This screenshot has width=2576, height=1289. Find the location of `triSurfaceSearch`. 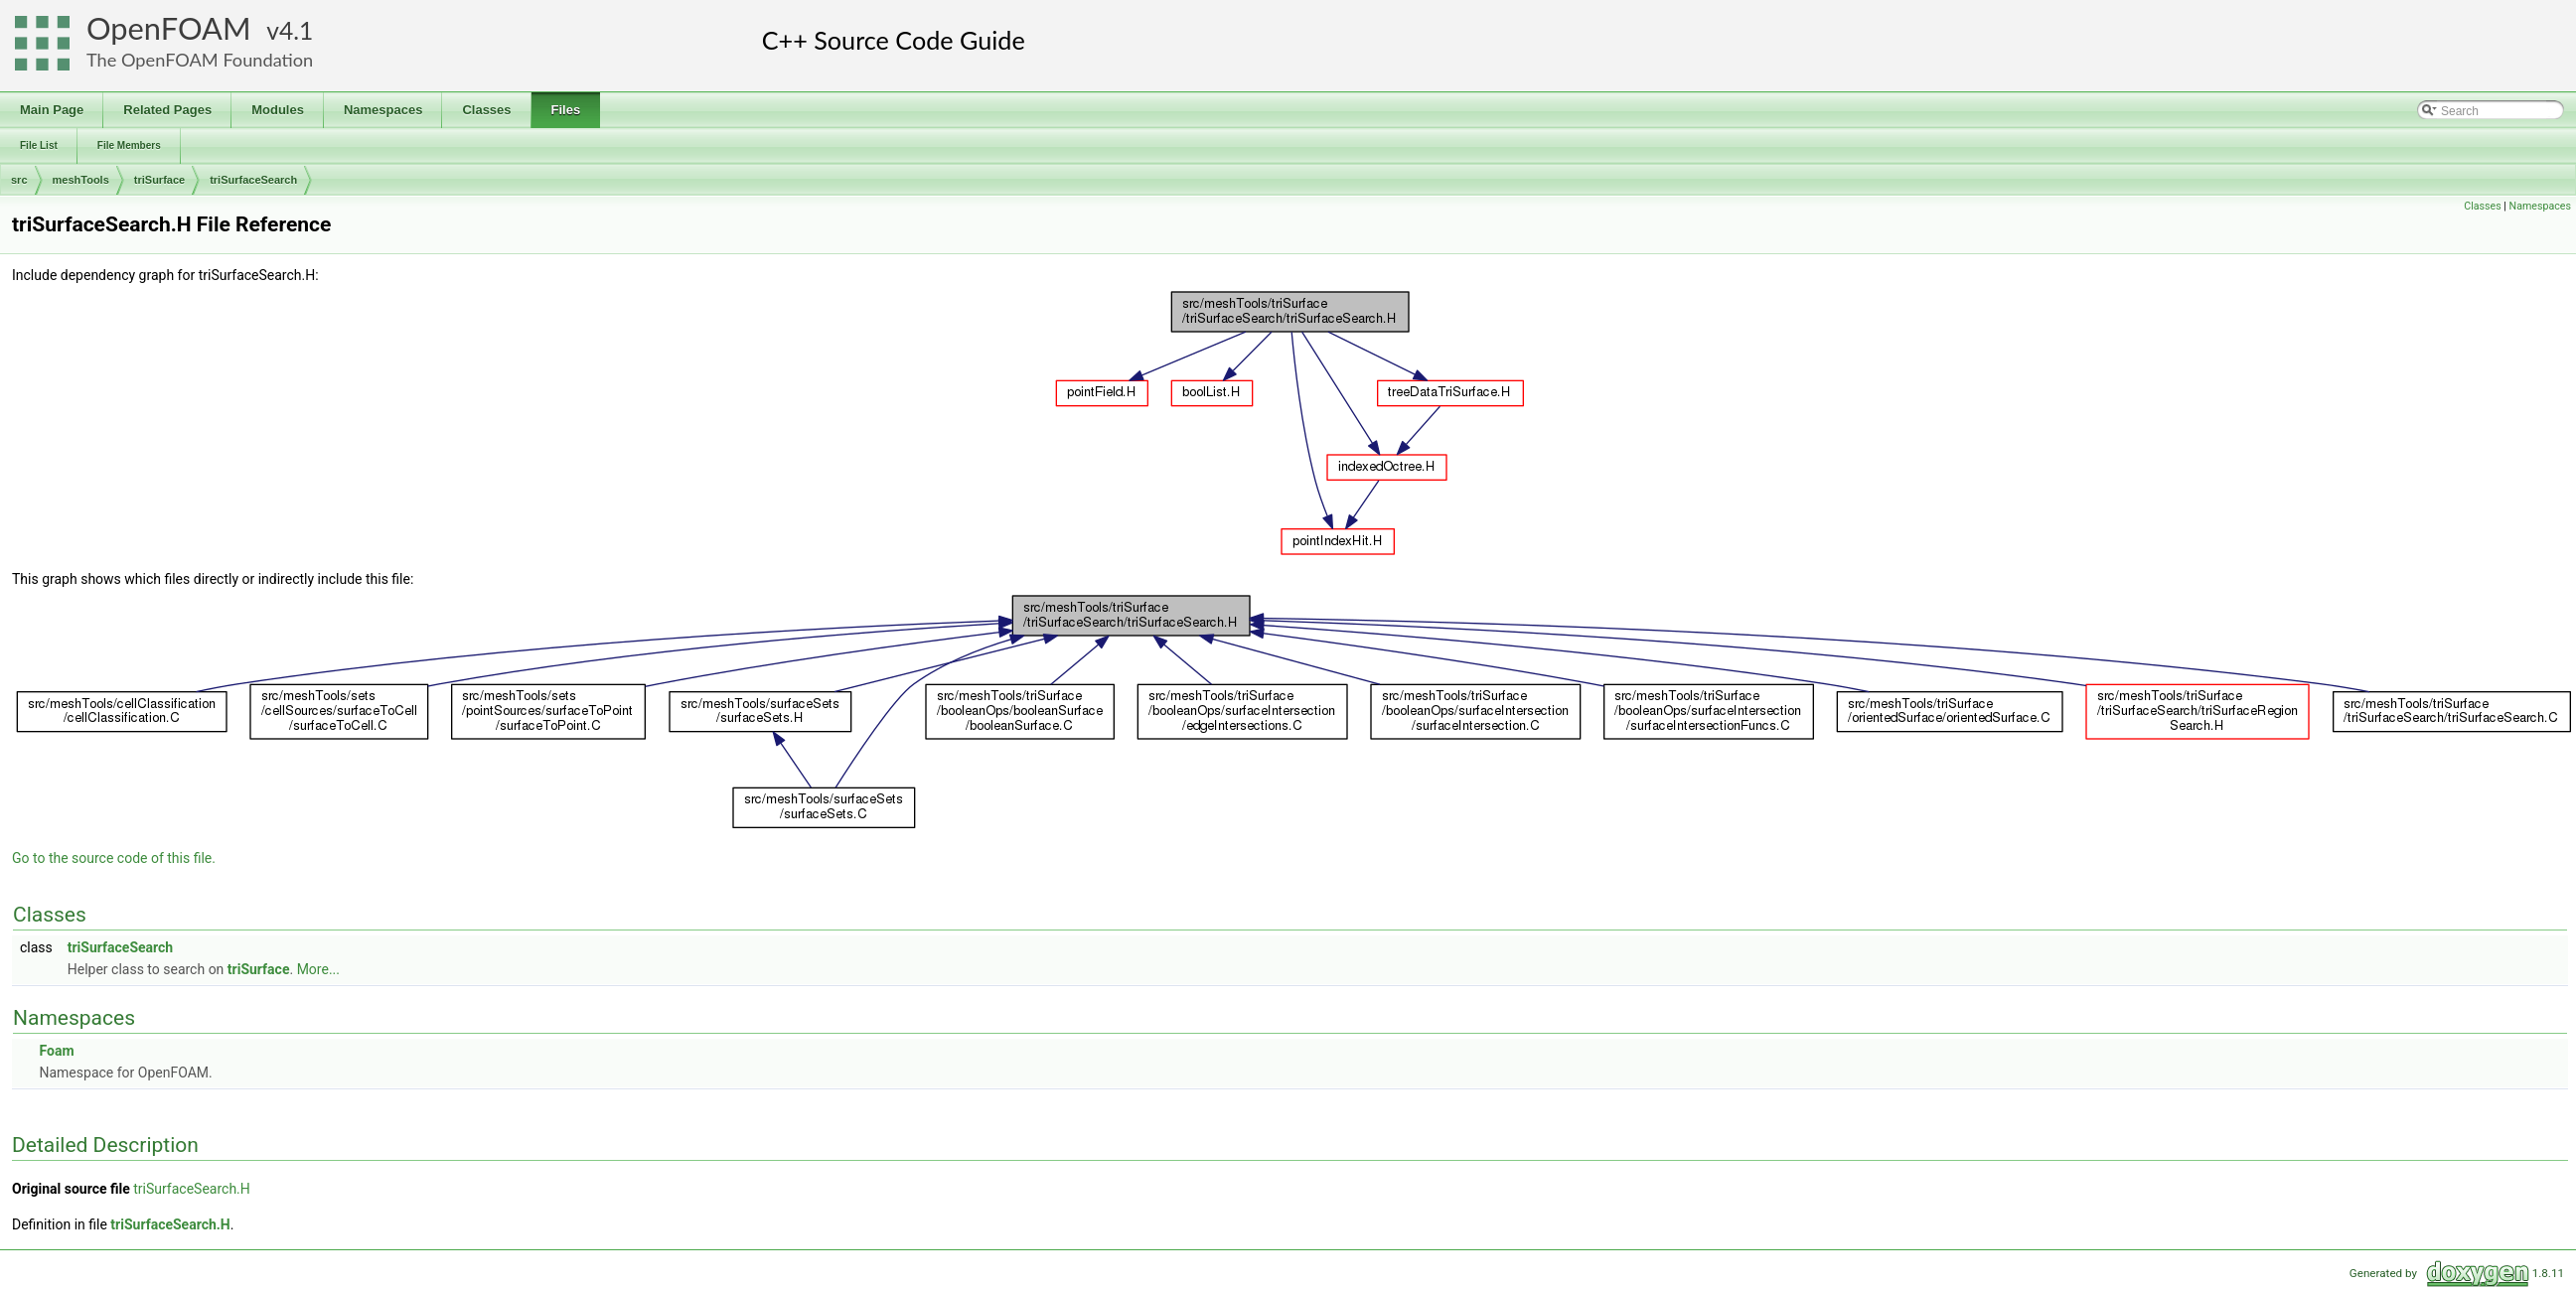

triSurfaceSearch is located at coordinates (253, 180).